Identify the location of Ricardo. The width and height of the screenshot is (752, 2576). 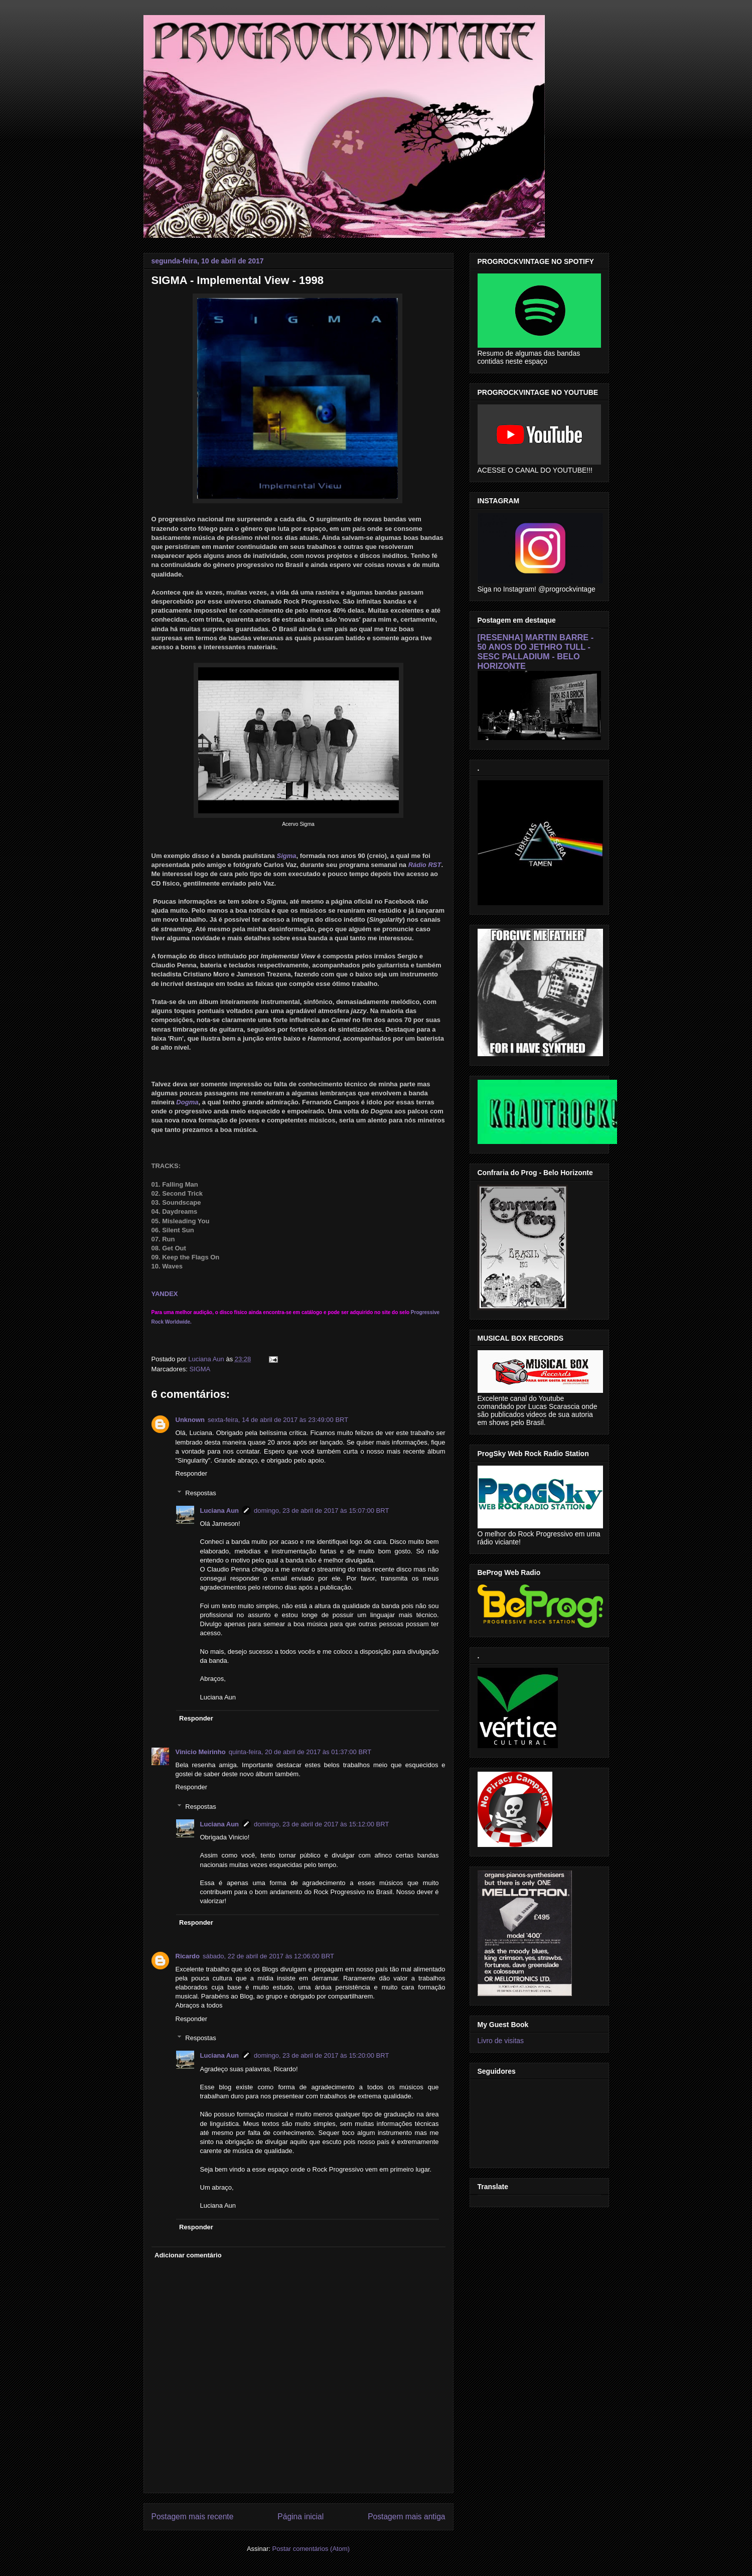
(188, 1956).